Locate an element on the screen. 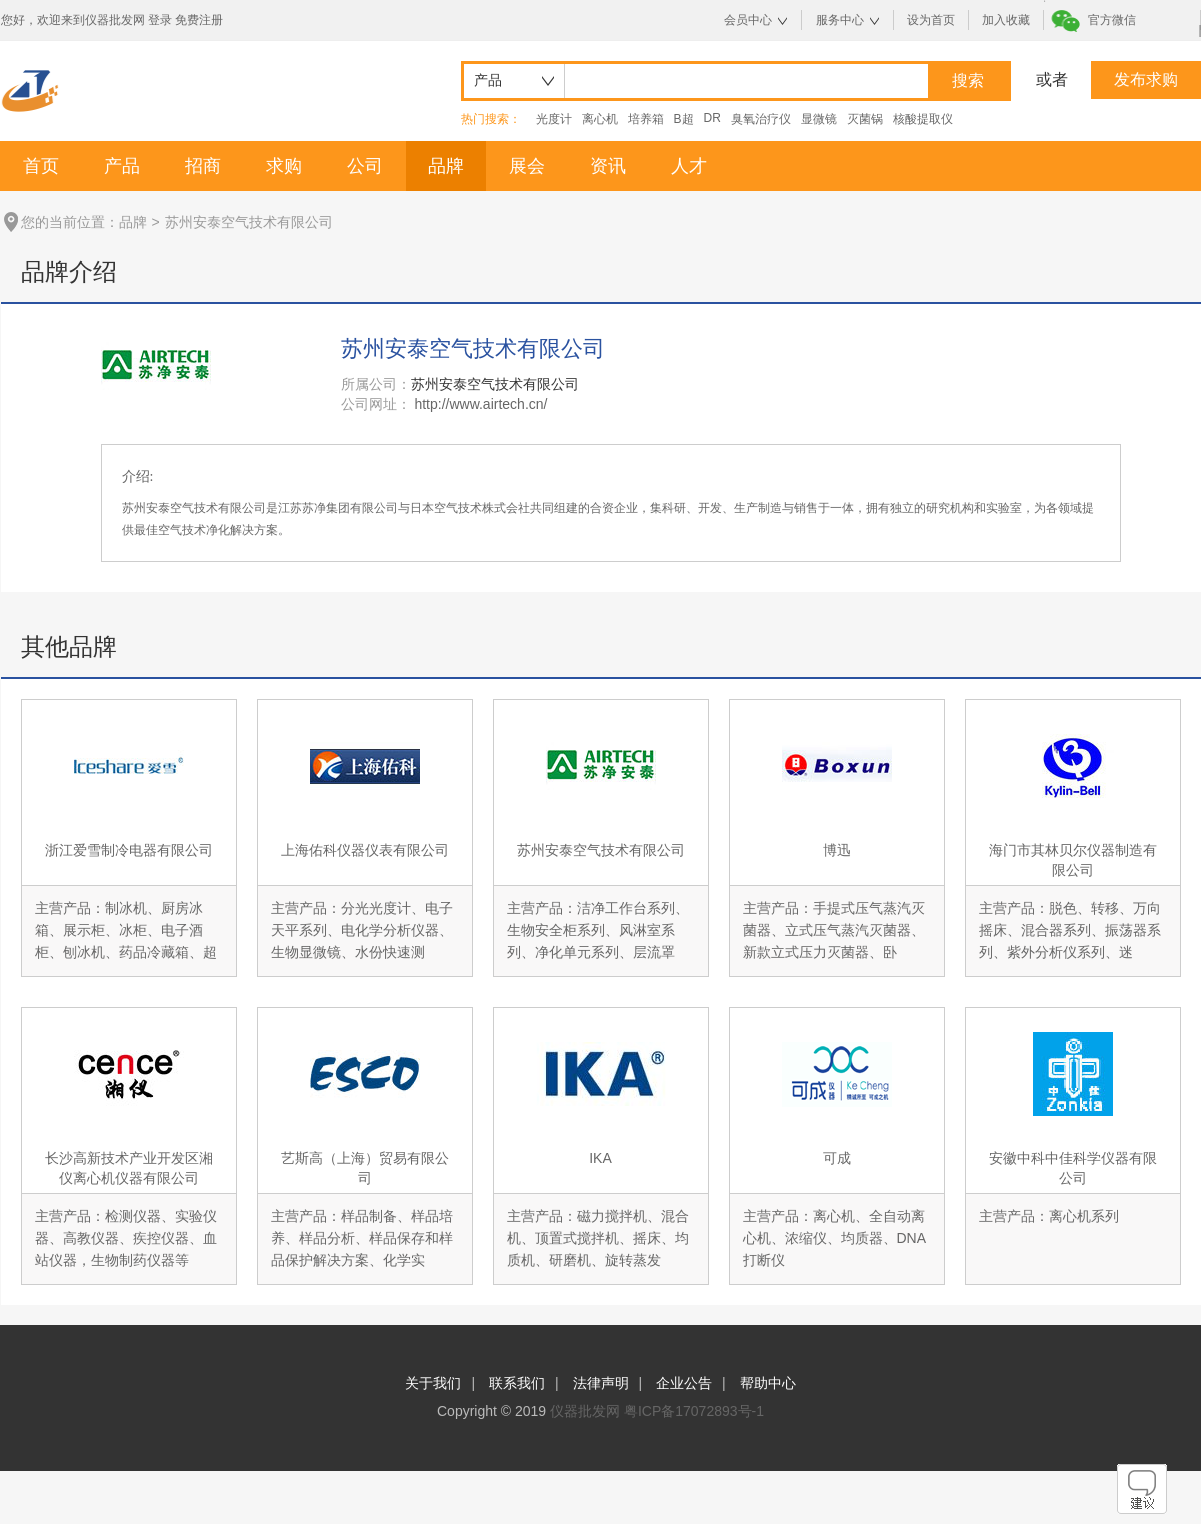  灭菌锅 is located at coordinates (865, 119).